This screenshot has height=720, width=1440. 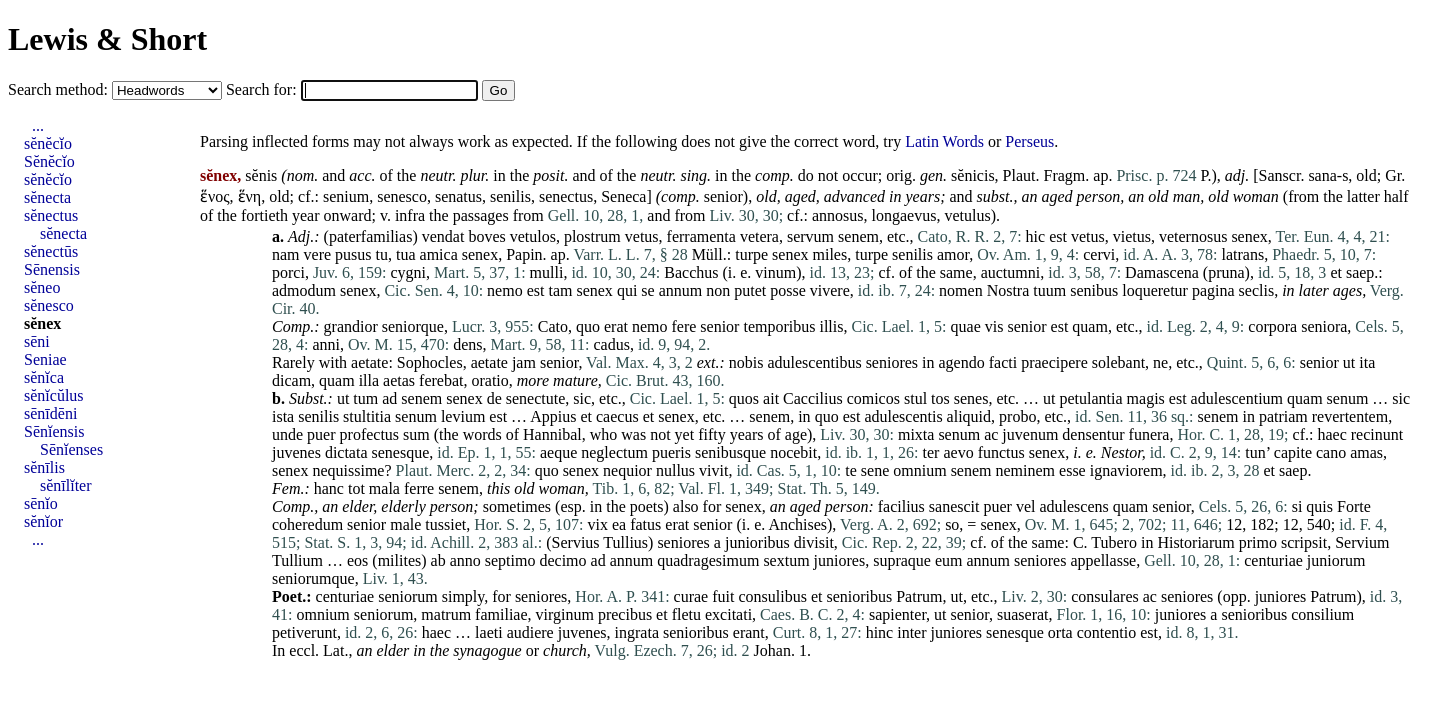 I want to click on quadragesimum, so click(x=708, y=560).